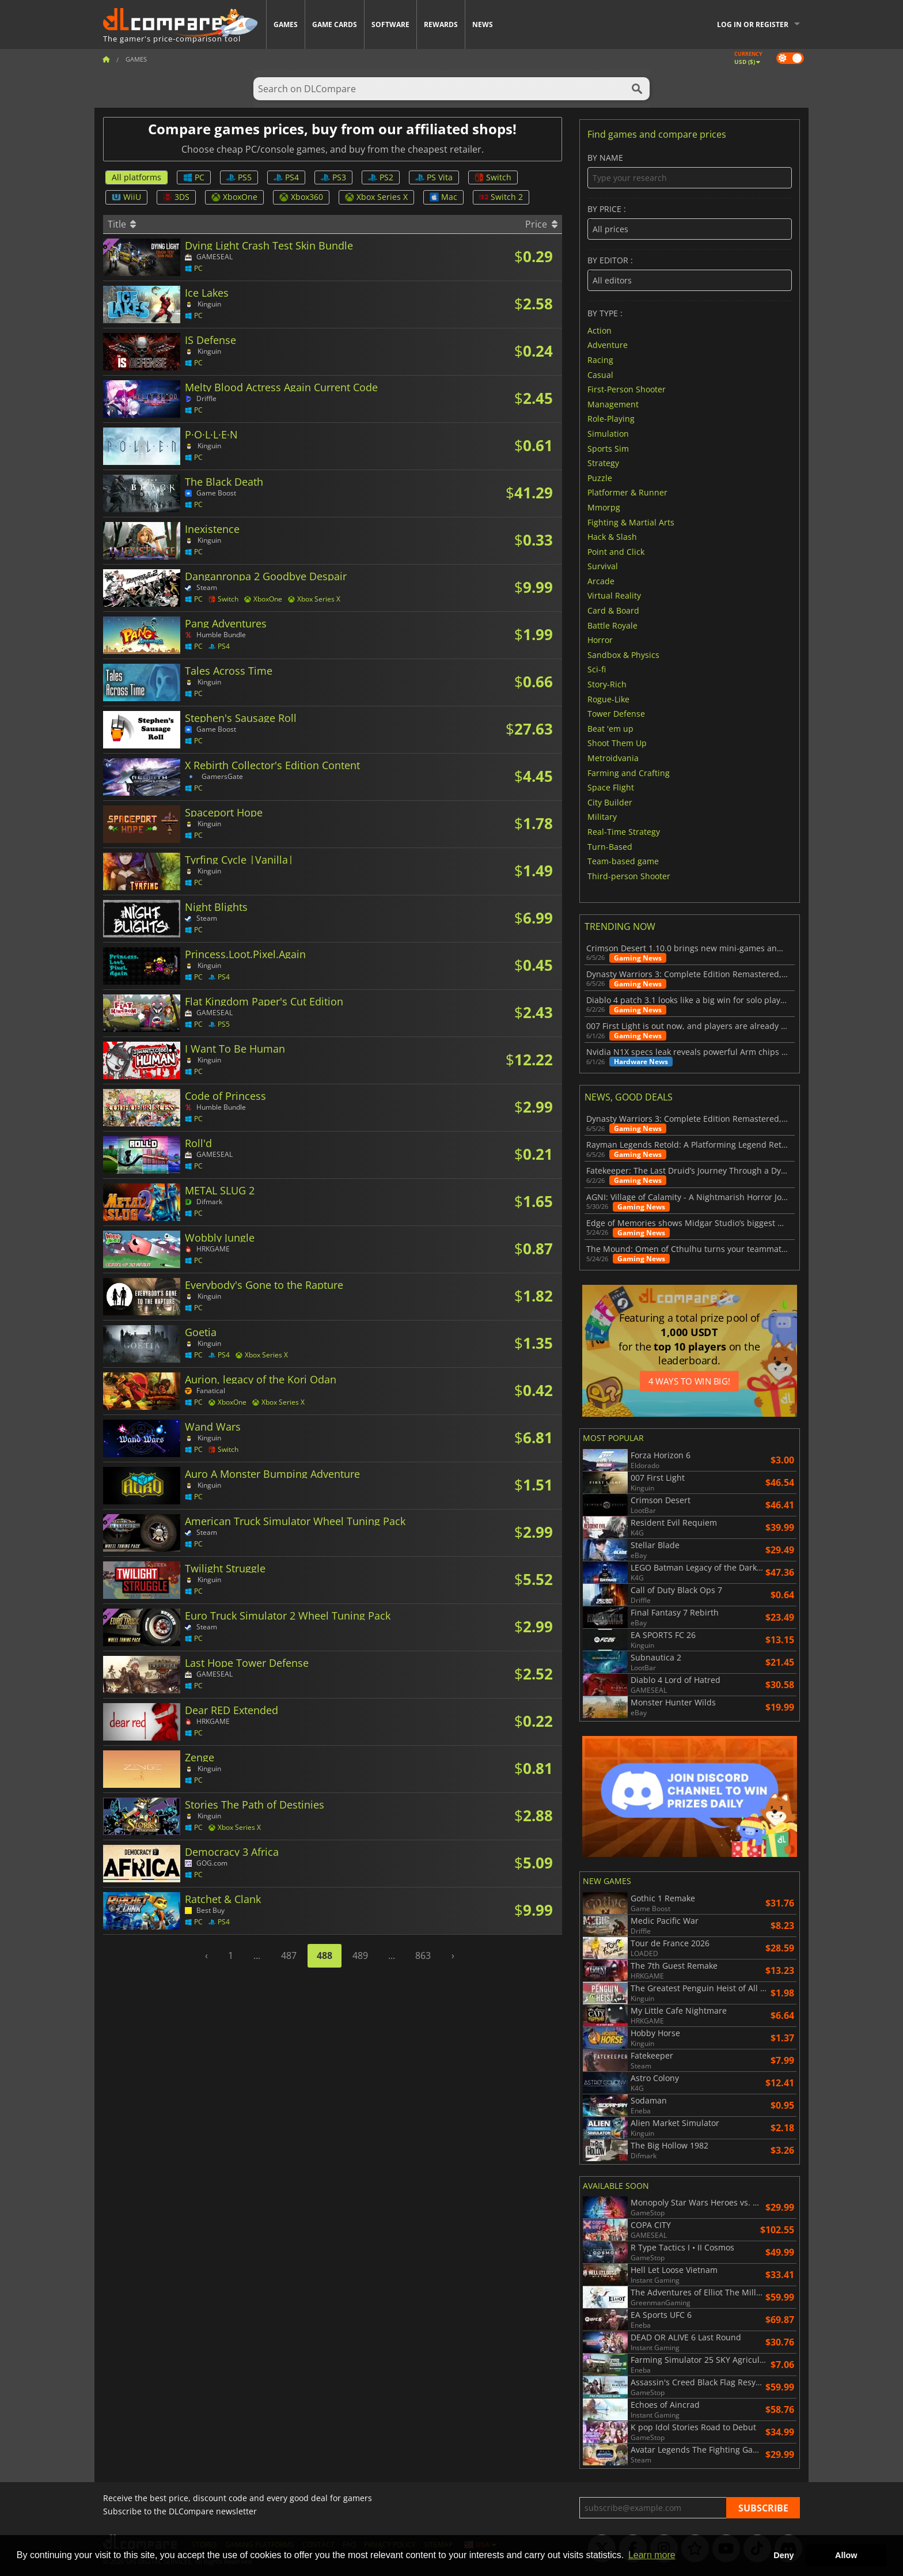  What do you see at coordinates (286, 24) in the screenshot?
I see `Games` at bounding box center [286, 24].